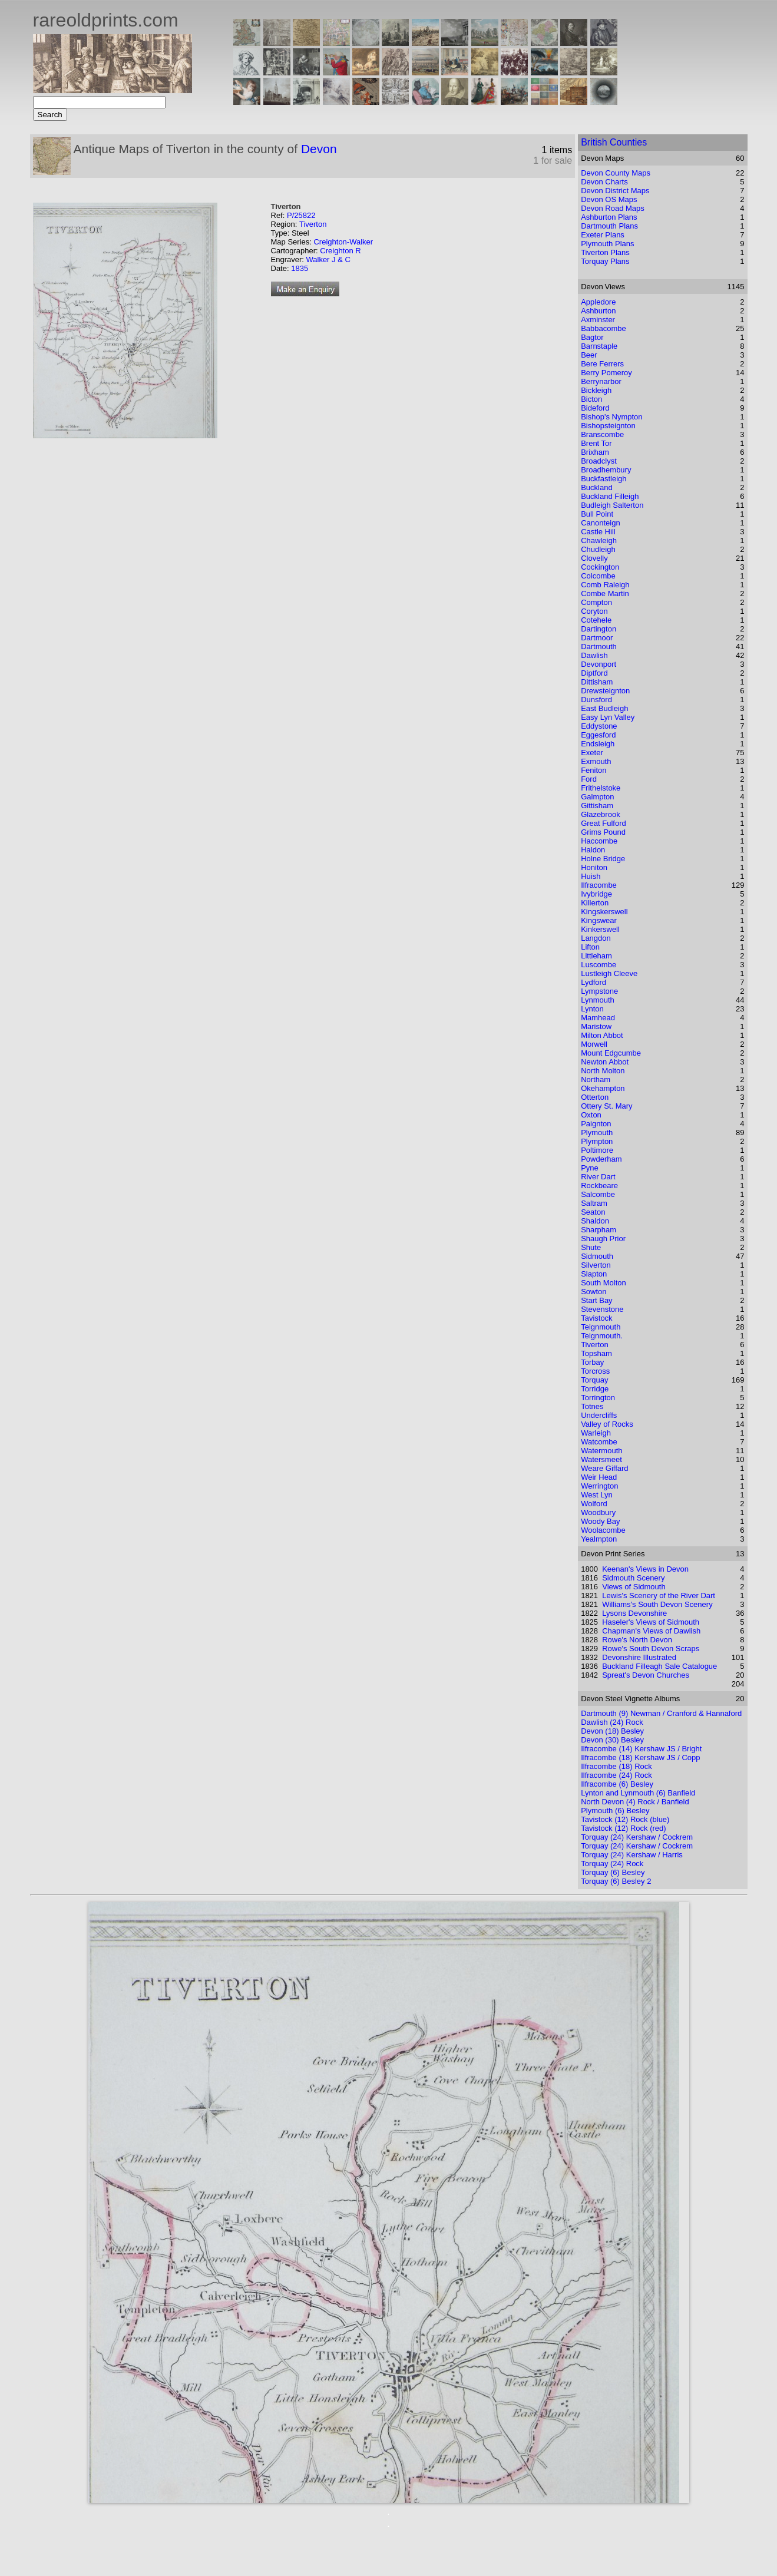 The image size is (777, 2576). Describe the element at coordinates (610, 496) in the screenshot. I see `Buckland Filleigh` at that location.